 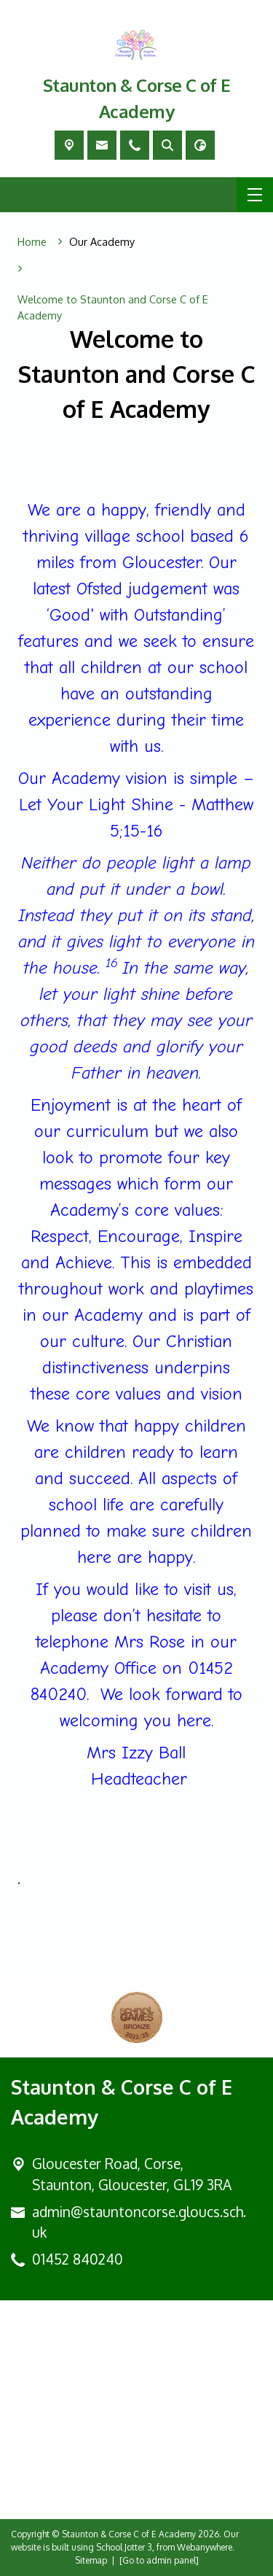 I want to click on [Home], so click(x=32, y=242).